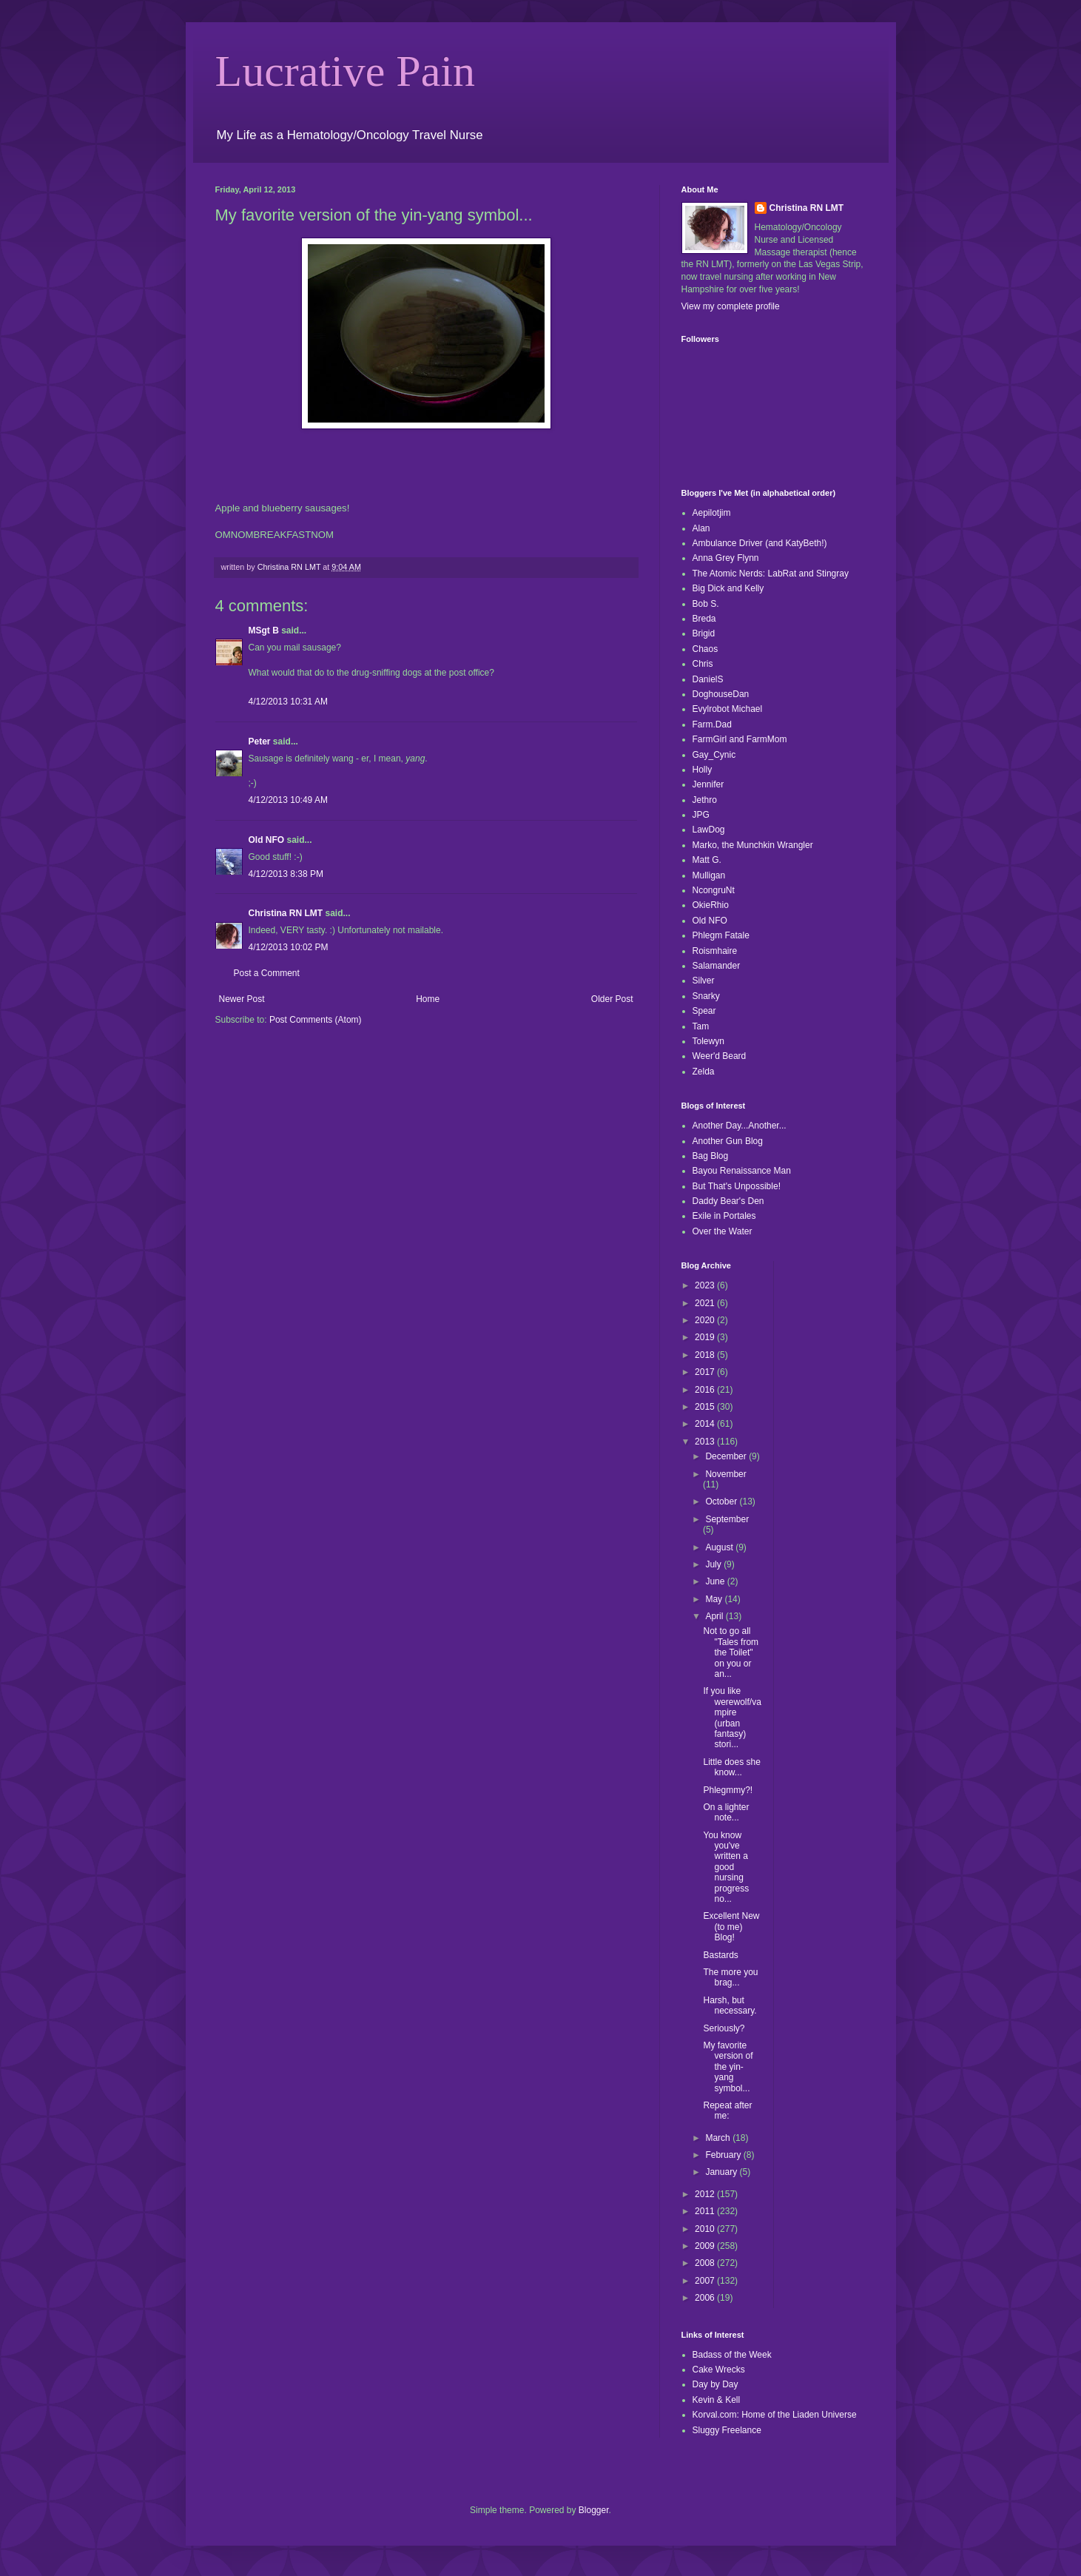 The height and width of the screenshot is (2576, 1081). Describe the element at coordinates (740, 739) in the screenshot. I see `FarmGirl and FarmMom` at that location.